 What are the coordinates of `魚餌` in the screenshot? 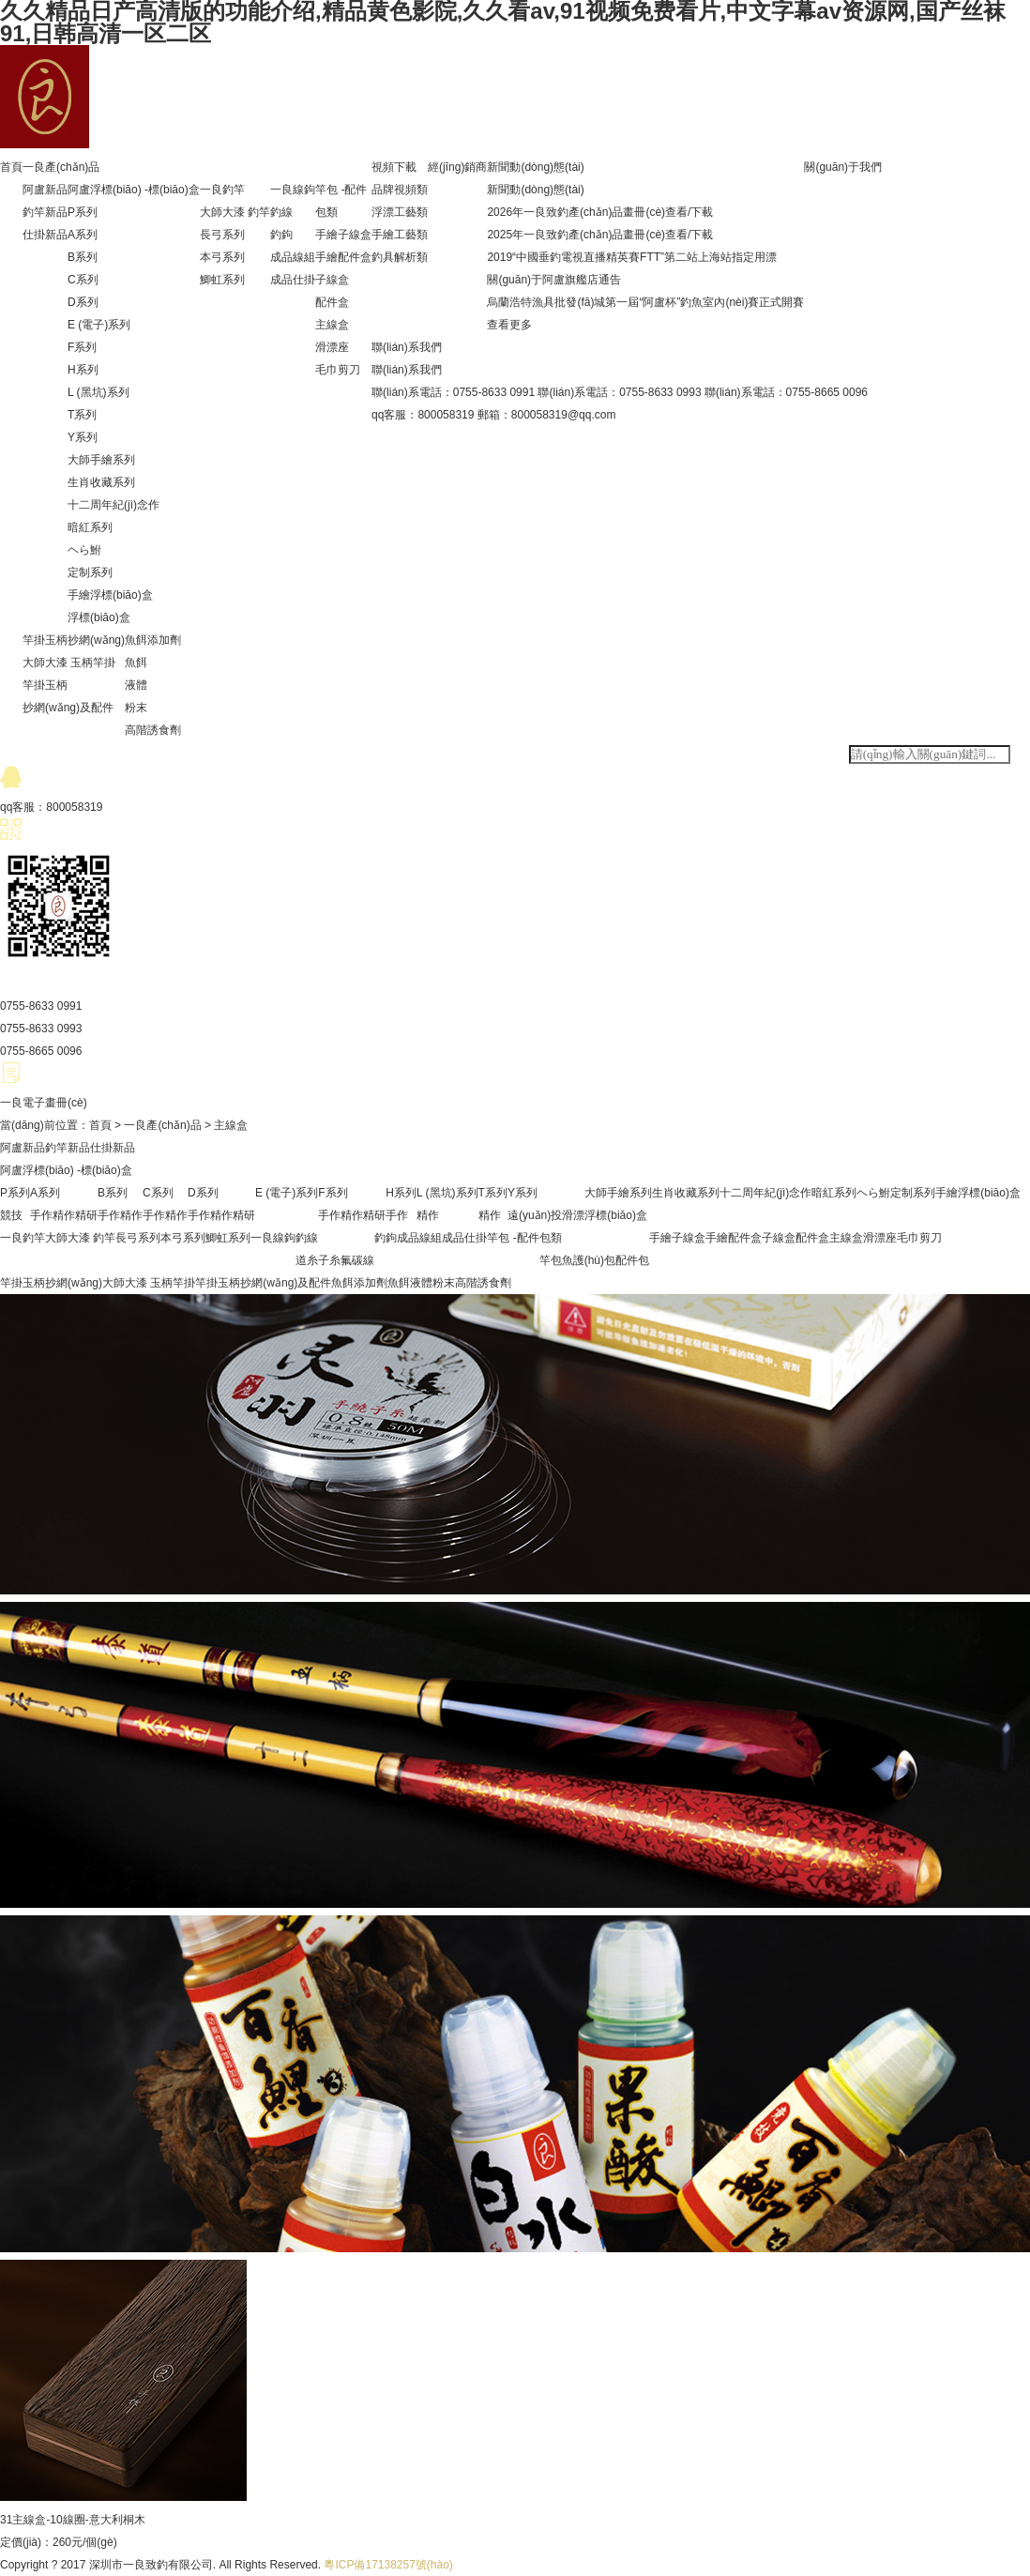 It's located at (136, 662).